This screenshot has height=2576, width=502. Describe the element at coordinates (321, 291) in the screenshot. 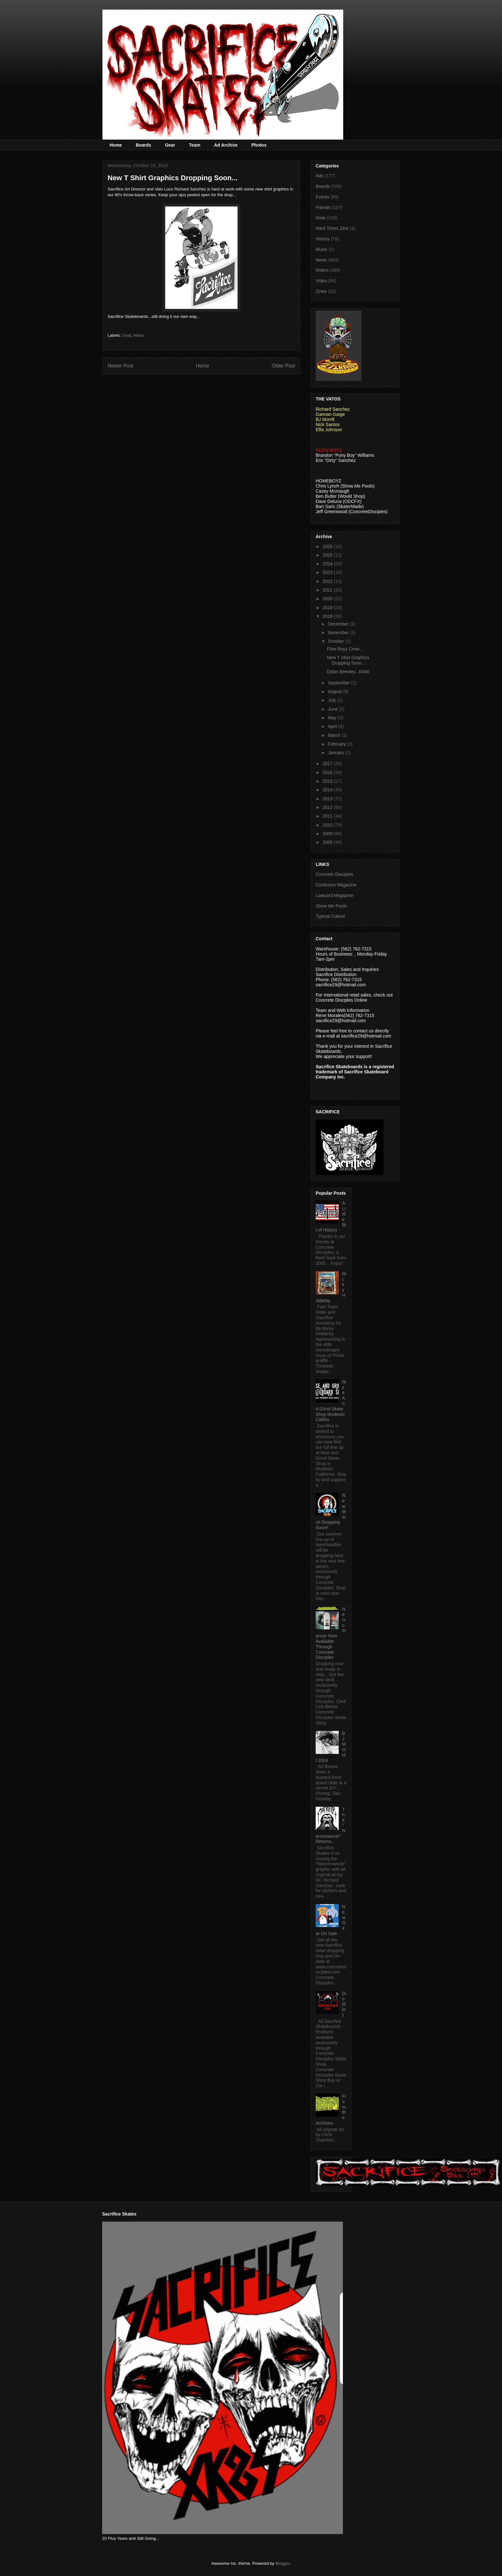

I see `Zines` at that location.